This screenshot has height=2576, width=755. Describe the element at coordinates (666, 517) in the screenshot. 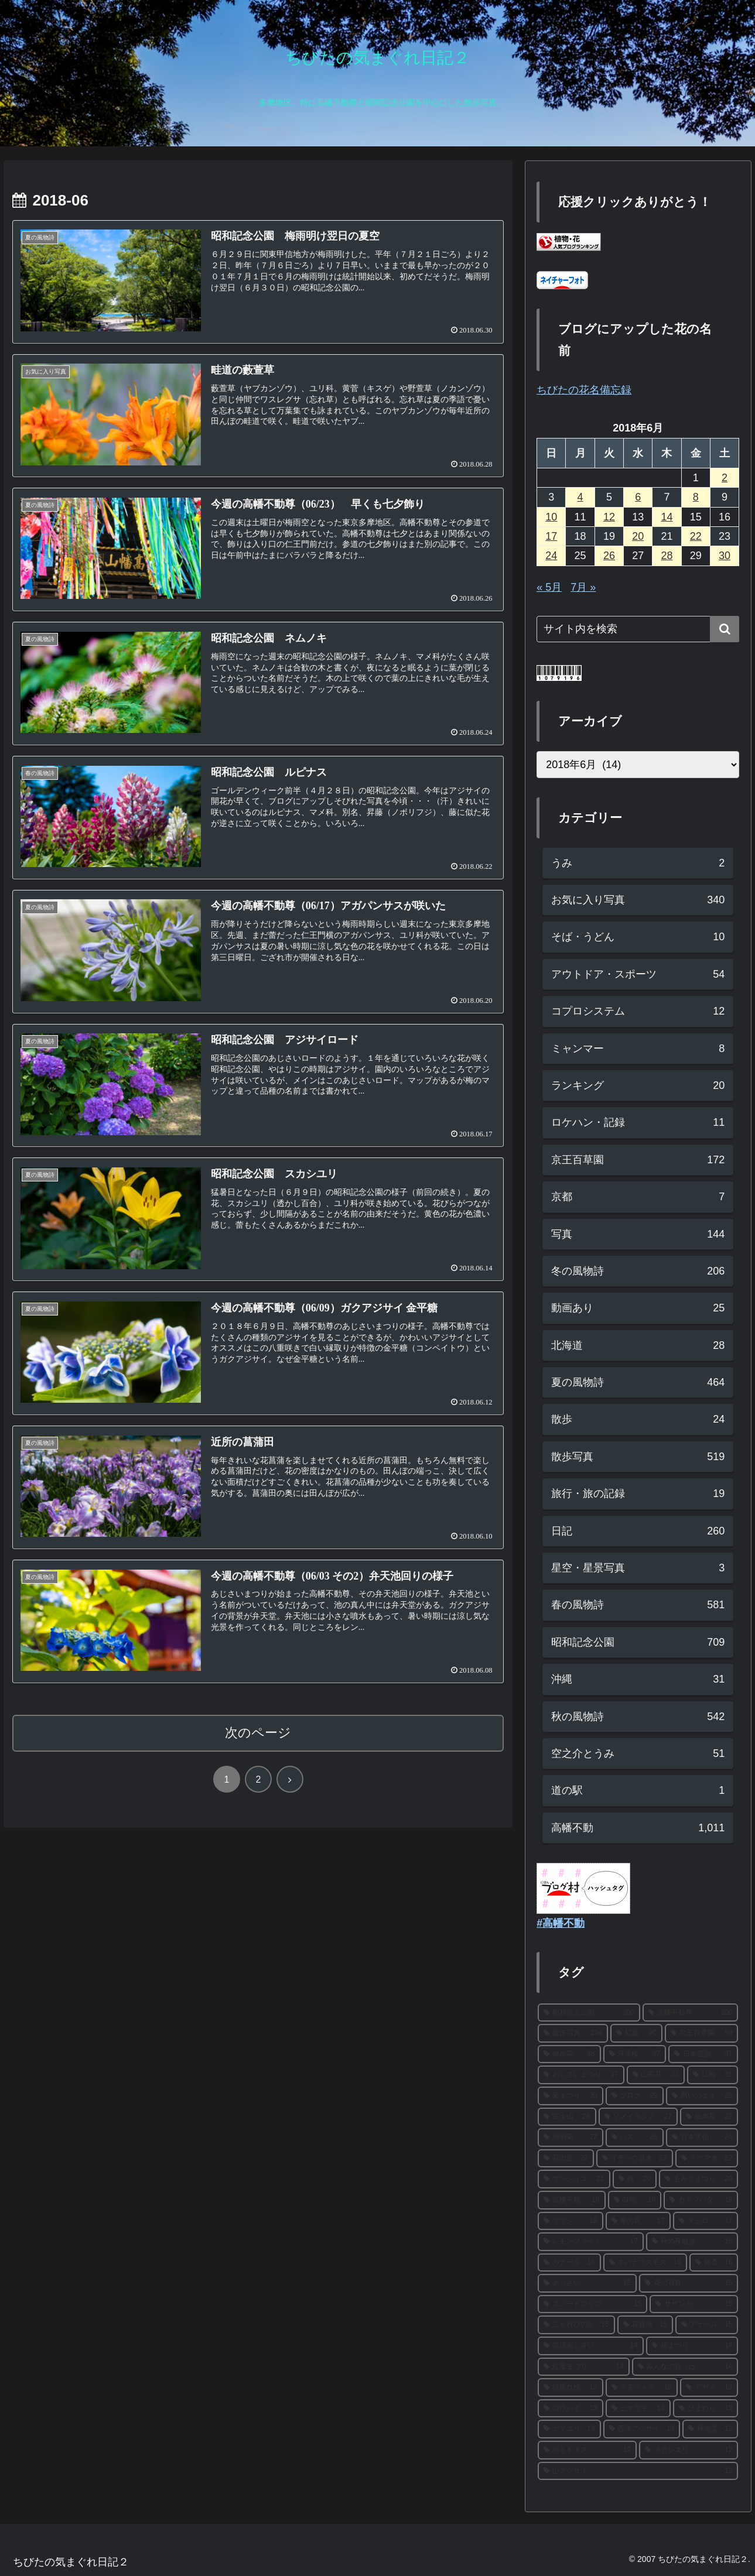

I see `14 [2018年6月14日 に投稿を公開]` at that location.